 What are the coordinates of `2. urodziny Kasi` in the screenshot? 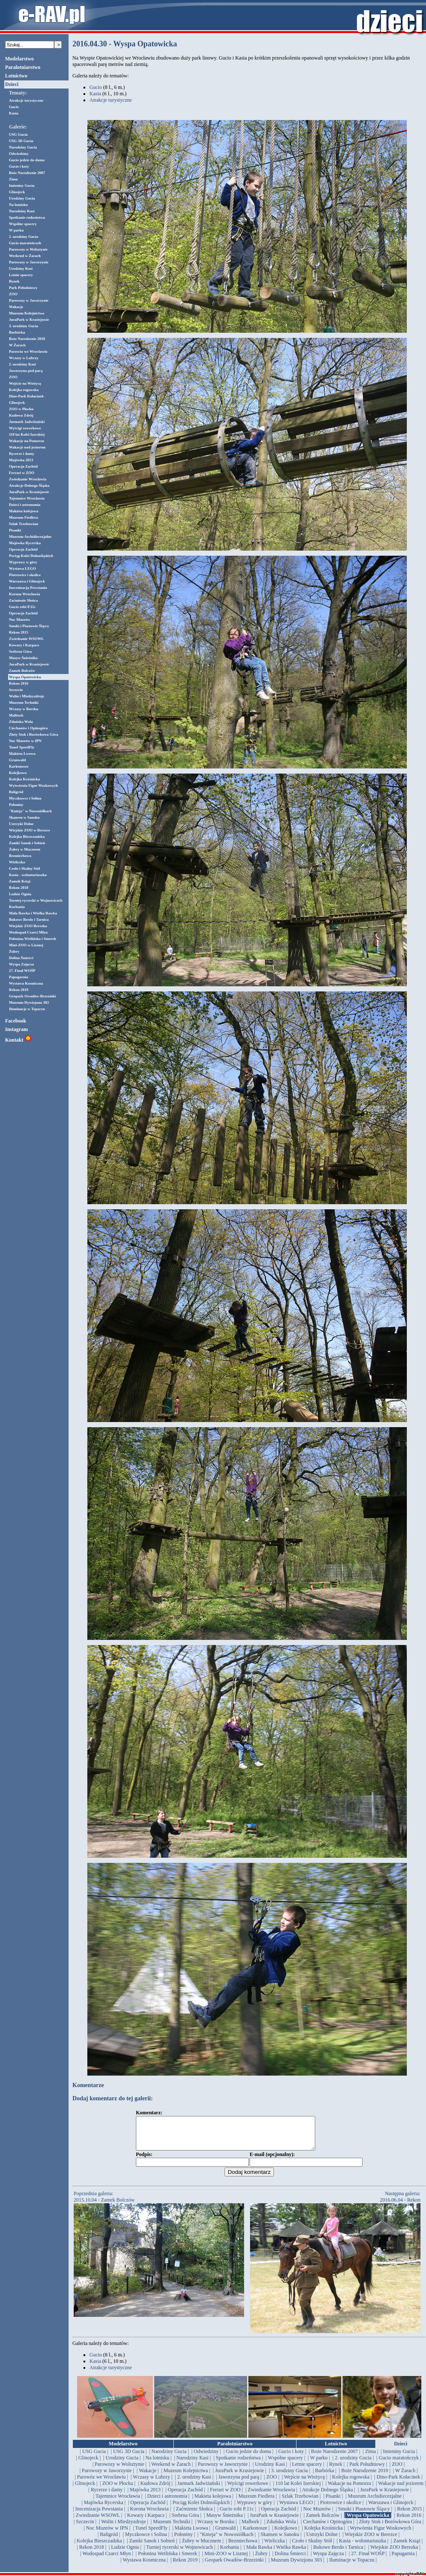 It's located at (22, 364).